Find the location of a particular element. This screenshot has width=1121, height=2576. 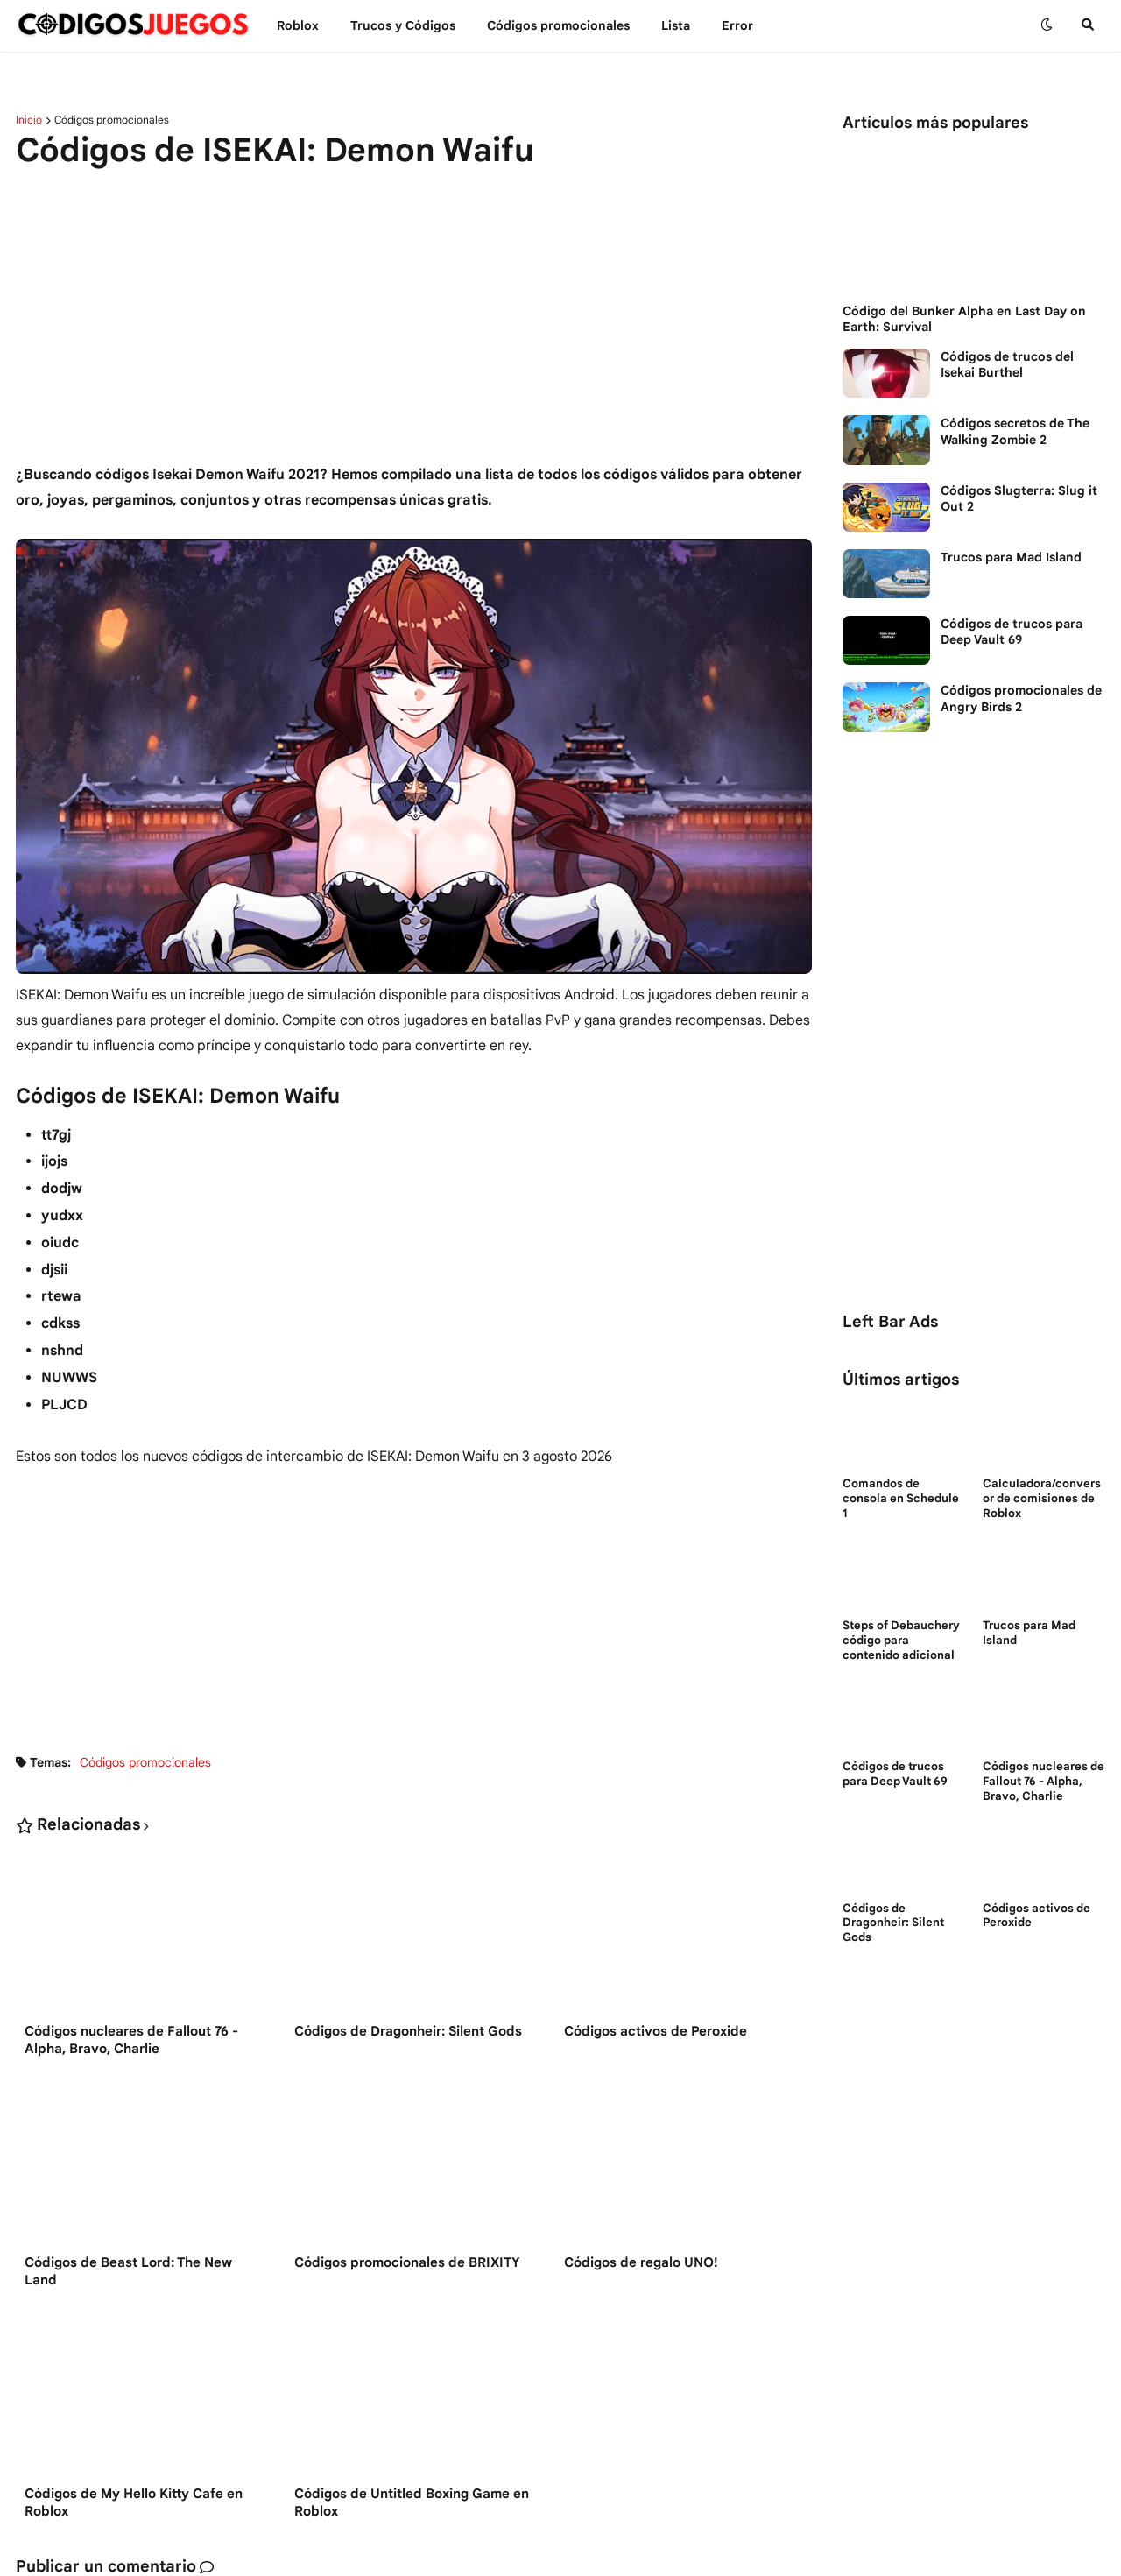

Roblox [menuitem] is located at coordinates (298, 25).